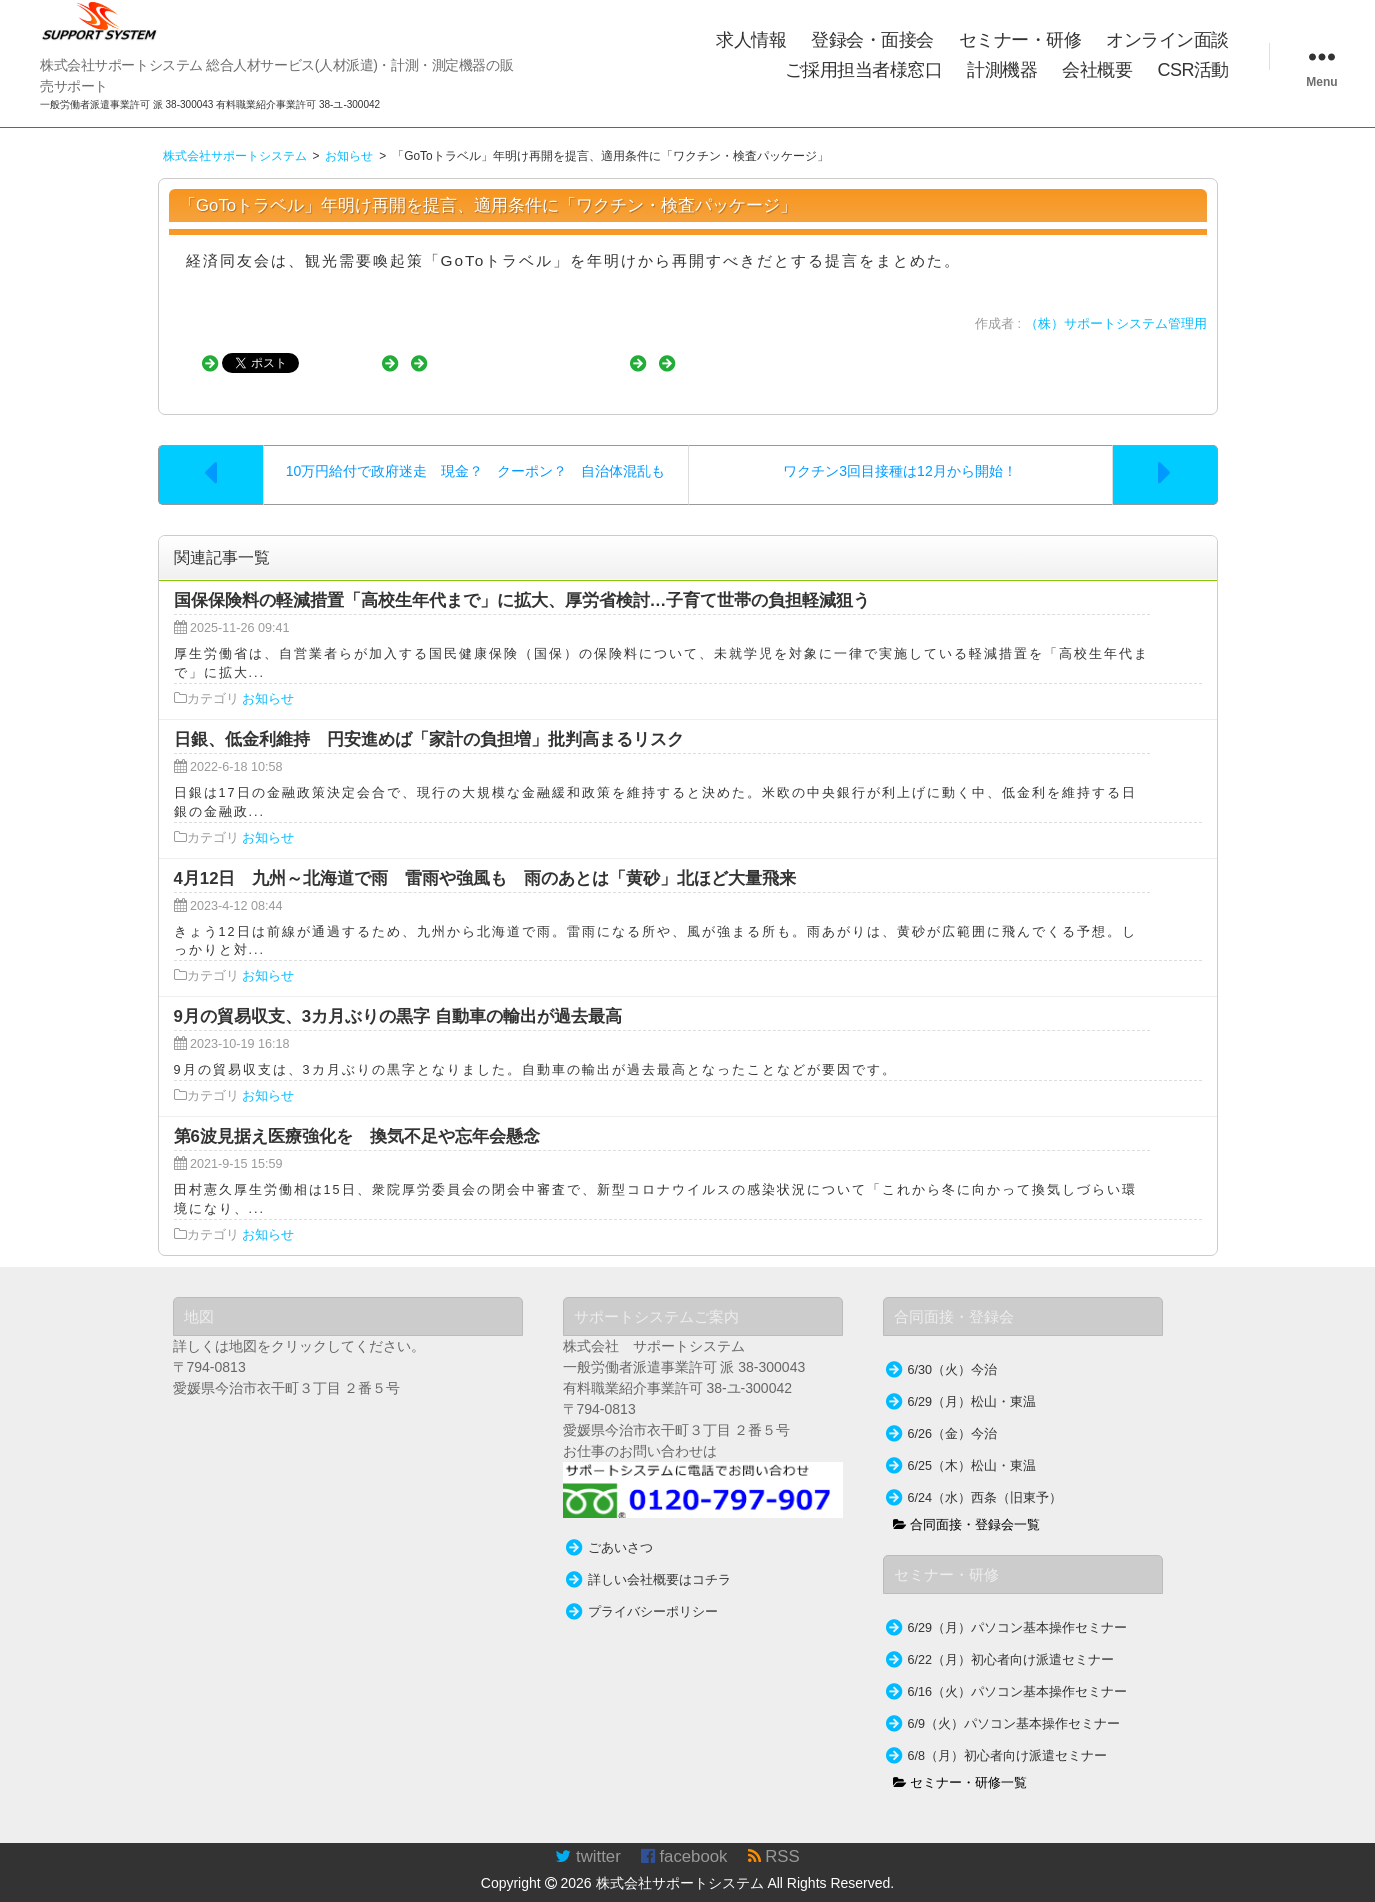 Image resolution: width=1375 pixels, height=1902 pixels. Describe the element at coordinates (268, 679) in the screenshot. I see `お知らせ` at that location.